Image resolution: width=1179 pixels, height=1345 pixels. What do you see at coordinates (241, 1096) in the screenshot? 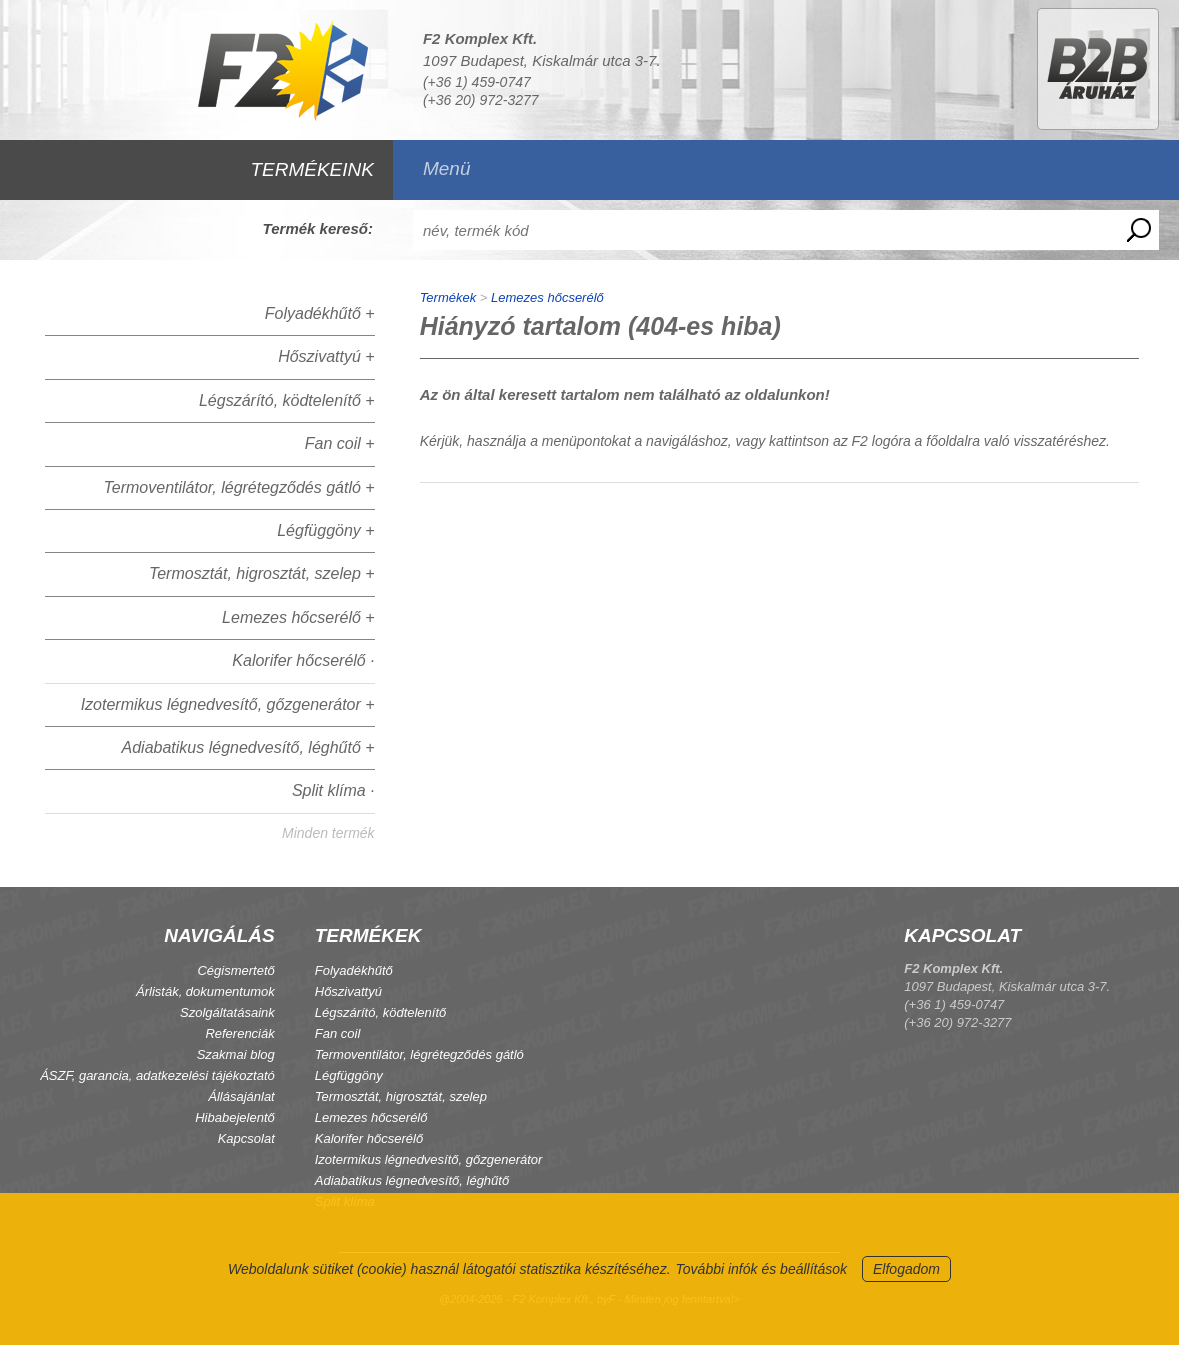
I see `Állásajánlat` at bounding box center [241, 1096].